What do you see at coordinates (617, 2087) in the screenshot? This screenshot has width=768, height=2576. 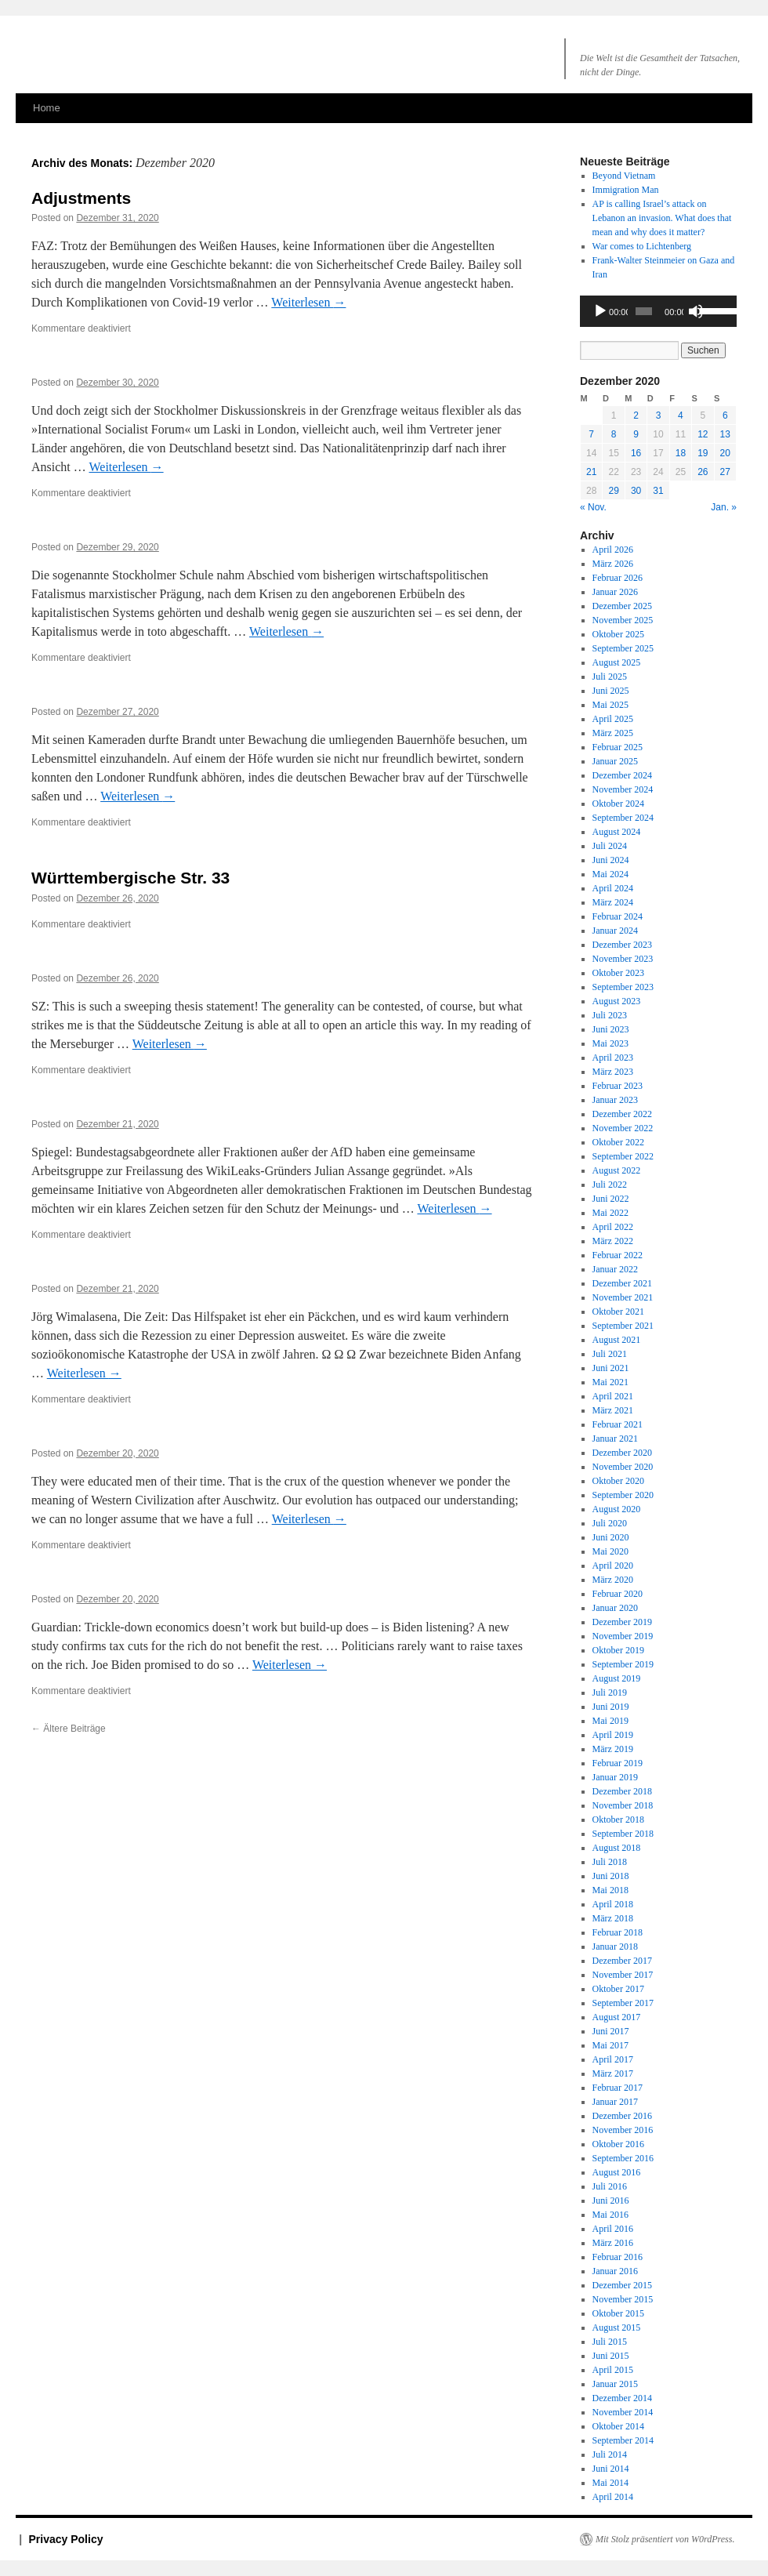 I see `Februar 2017` at bounding box center [617, 2087].